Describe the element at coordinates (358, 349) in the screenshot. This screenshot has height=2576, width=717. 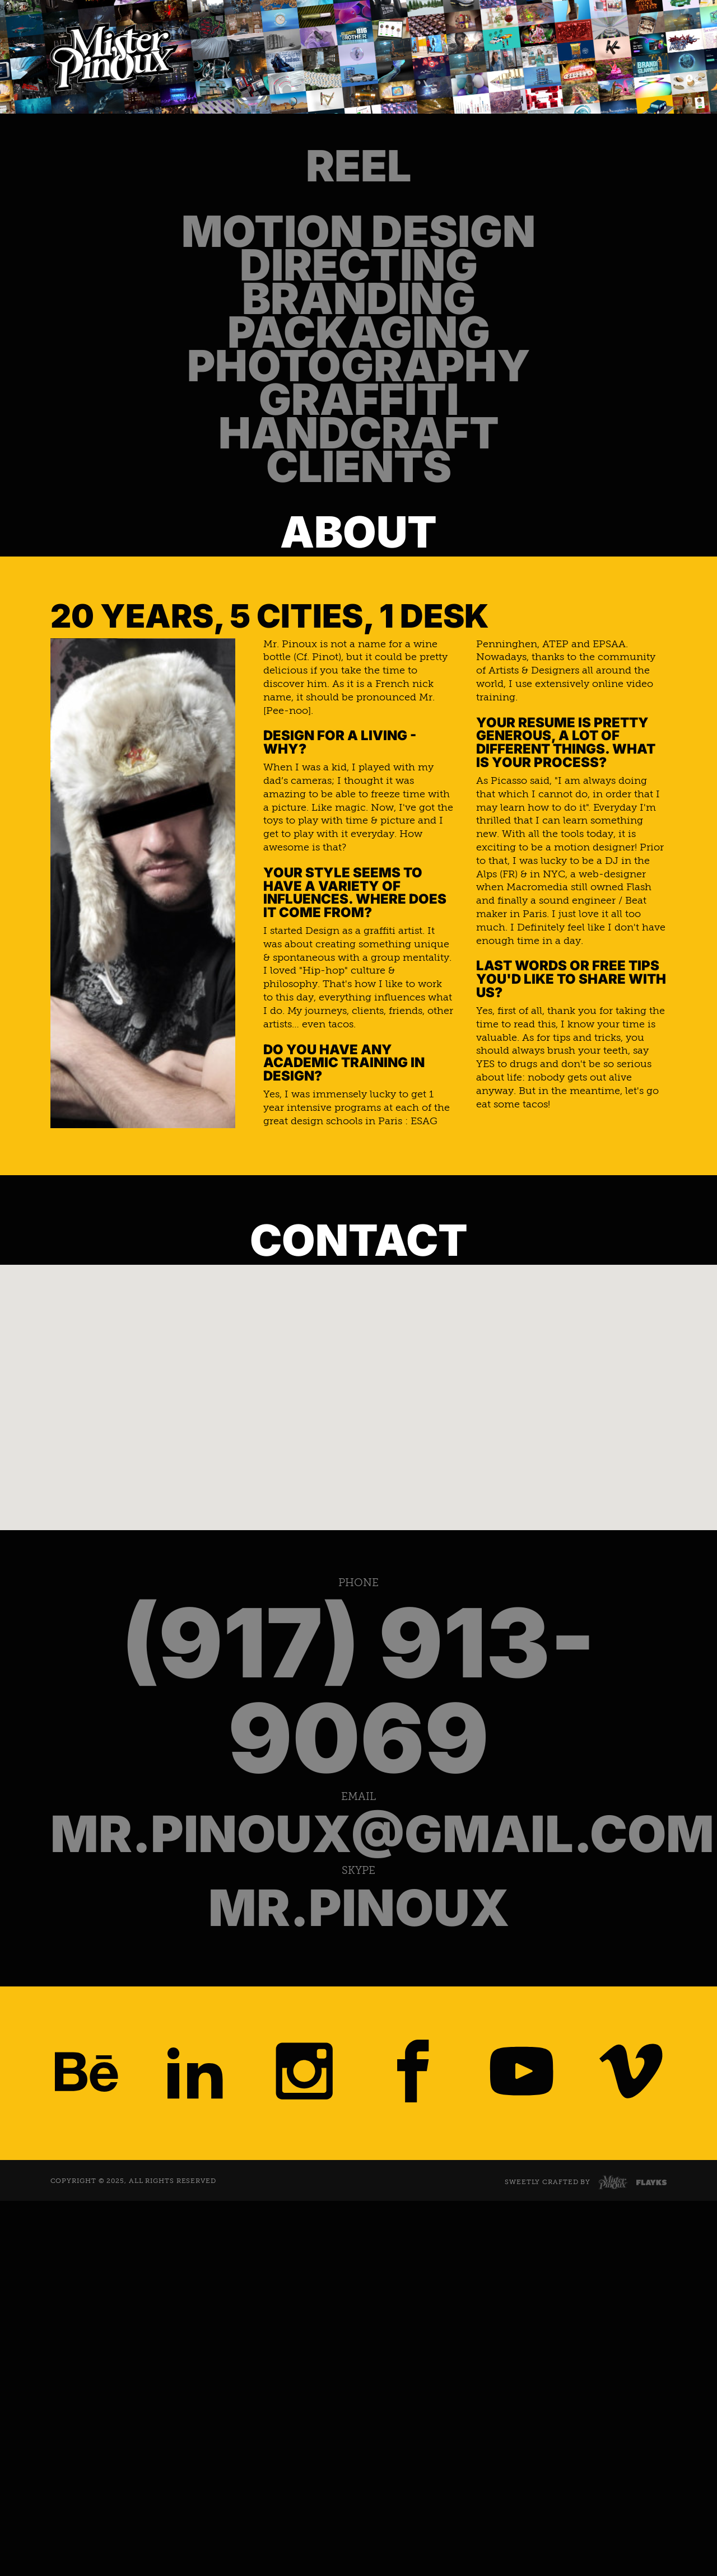
I see `Directing` at that location.